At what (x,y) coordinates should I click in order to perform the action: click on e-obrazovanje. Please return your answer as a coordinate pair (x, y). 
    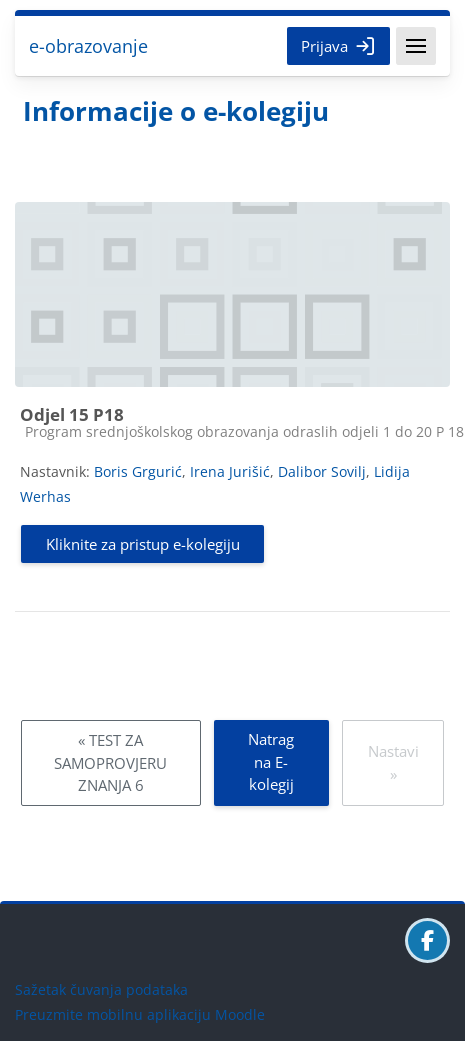
    Looking at the image, I should click on (88, 46).